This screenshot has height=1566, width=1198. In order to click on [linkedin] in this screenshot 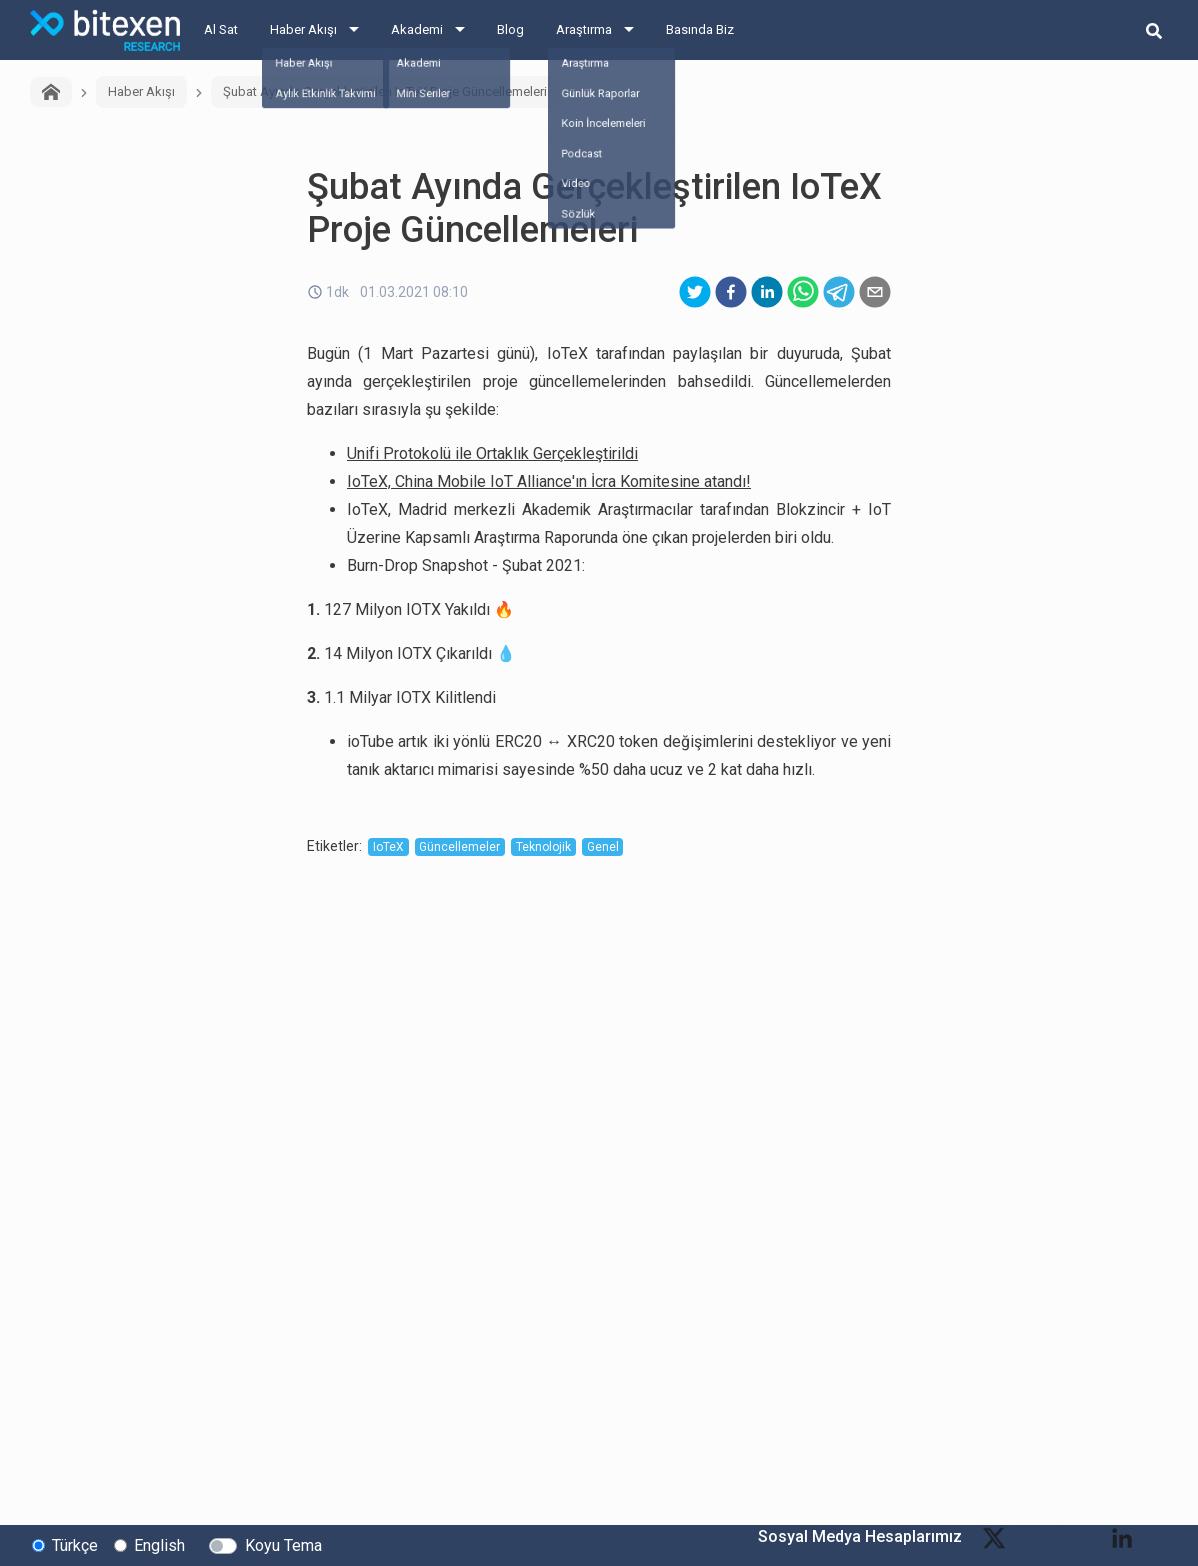, I will do `click(767, 292)`.